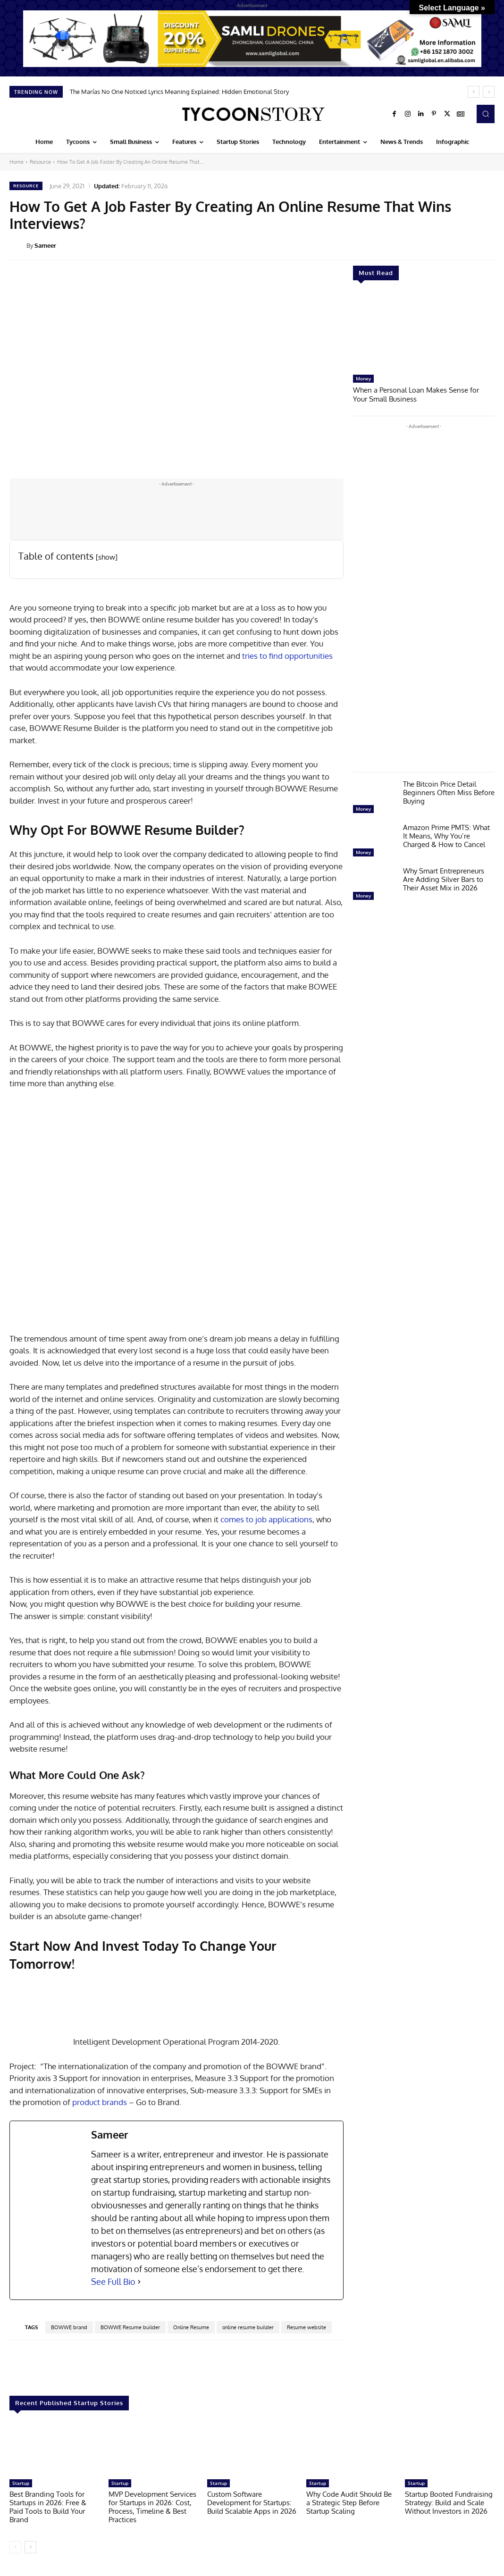 Image resolution: width=504 pixels, height=2576 pixels. What do you see at coordinates (99, 2102) in the screenshot?
I see `product brands` at bounding box center [99, 2102].